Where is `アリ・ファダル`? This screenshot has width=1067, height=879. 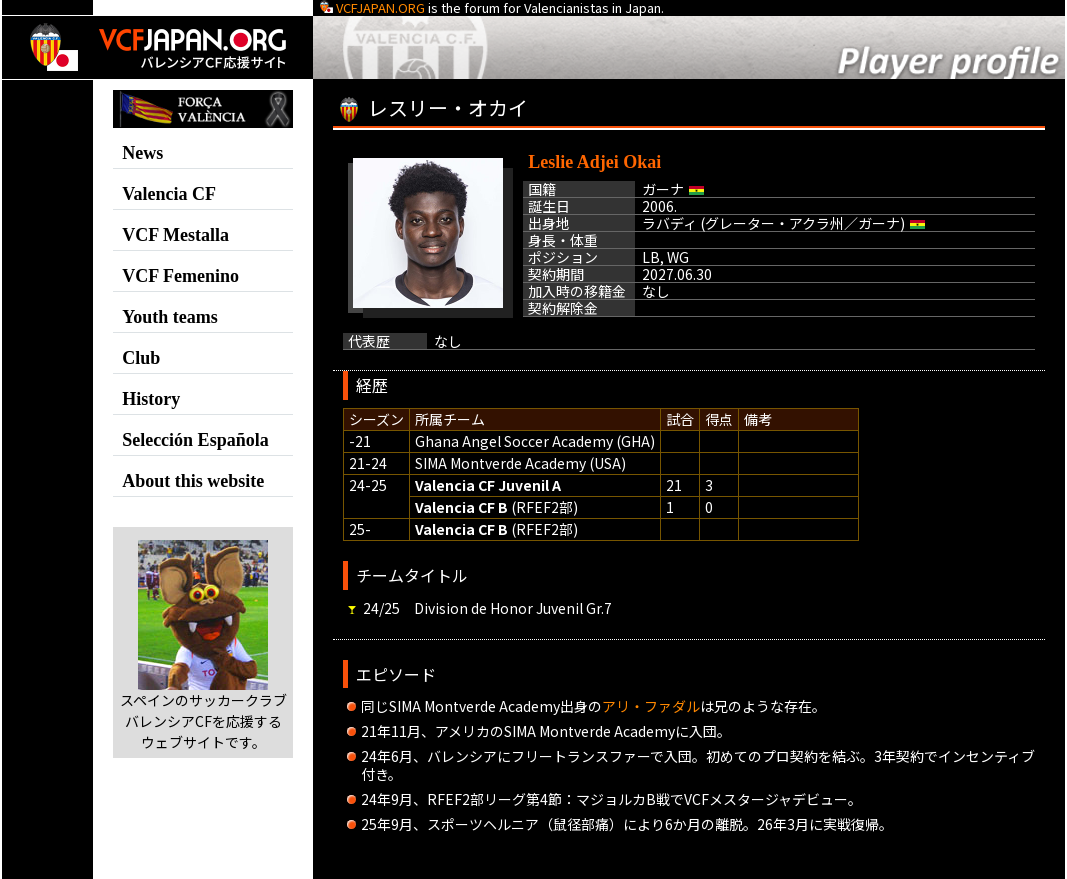 アリ・ファダル is located at coordinates (651, 706).